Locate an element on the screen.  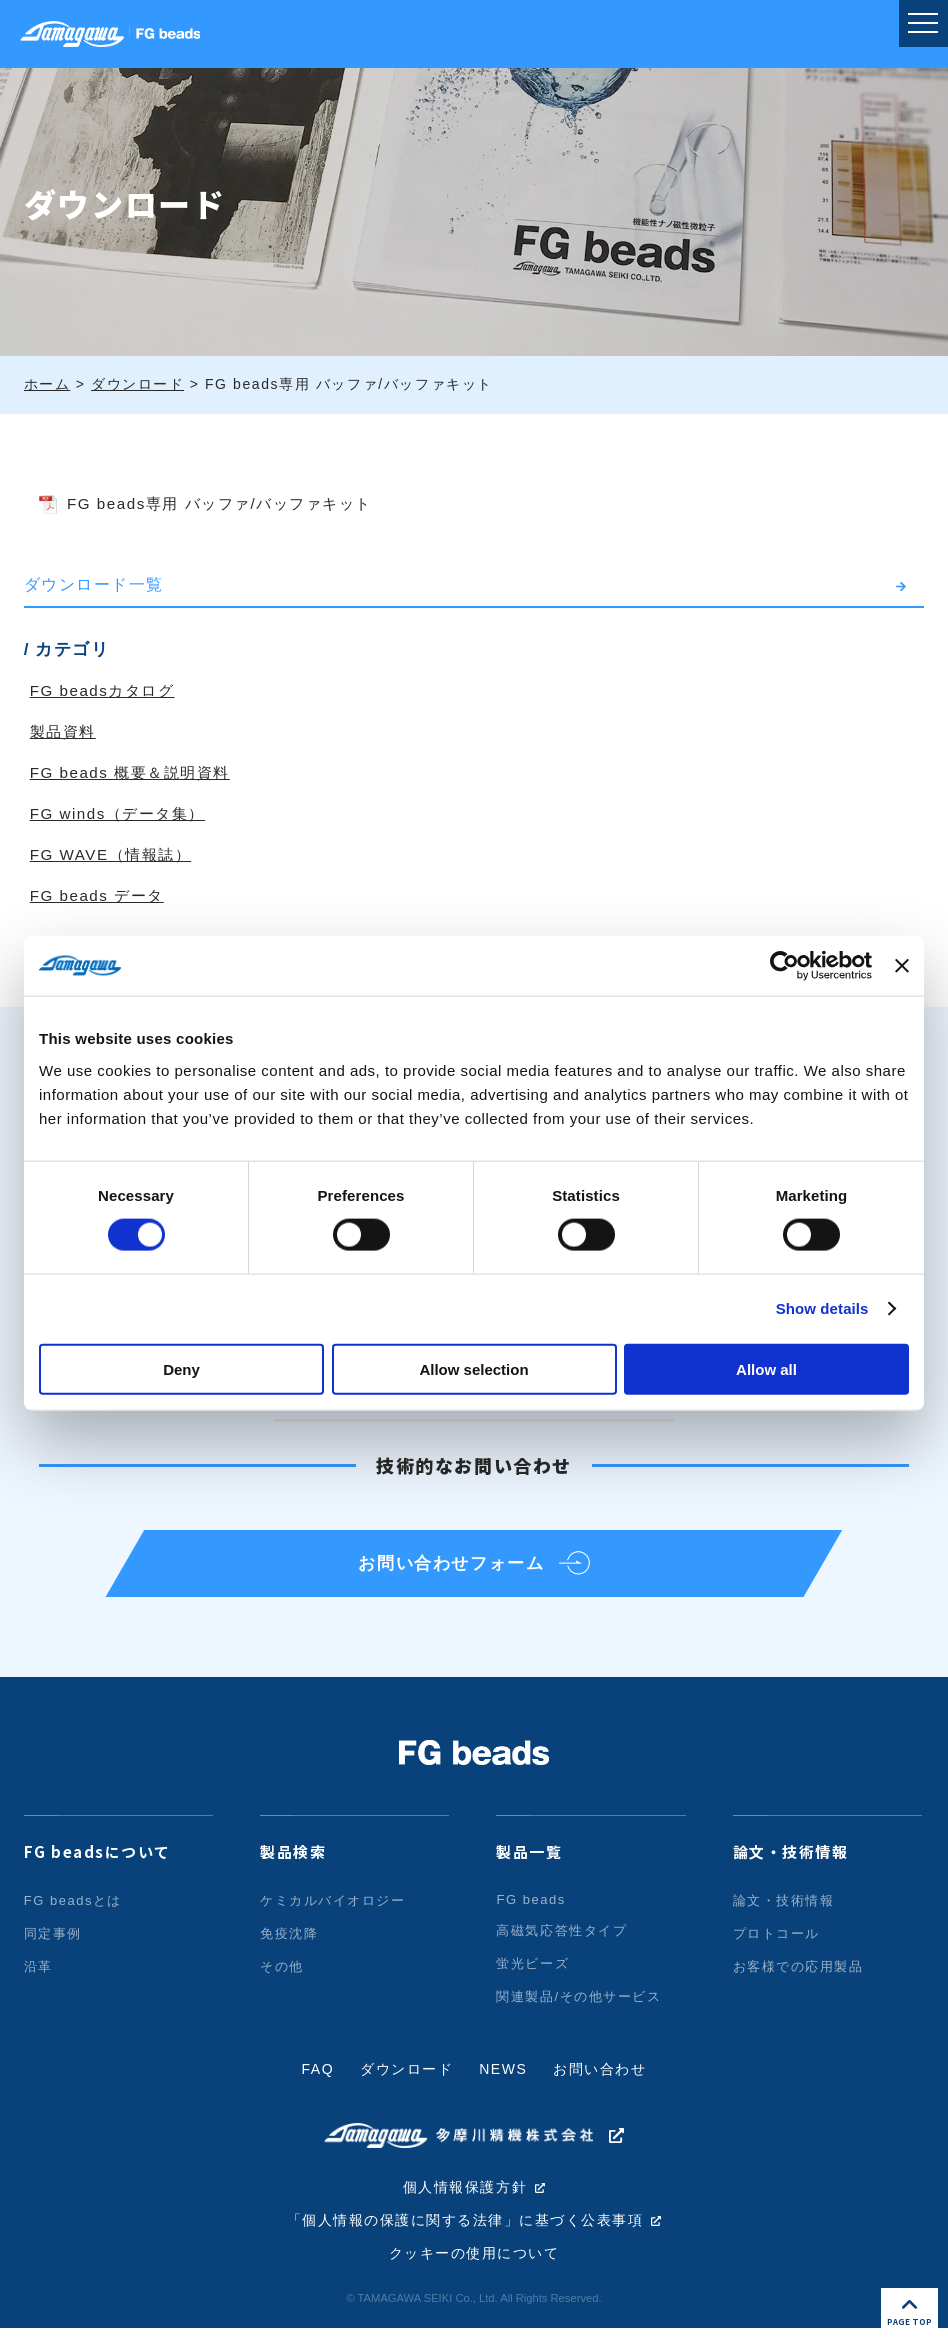
お客様での応用製品 is located at coordinates (798, 1982).